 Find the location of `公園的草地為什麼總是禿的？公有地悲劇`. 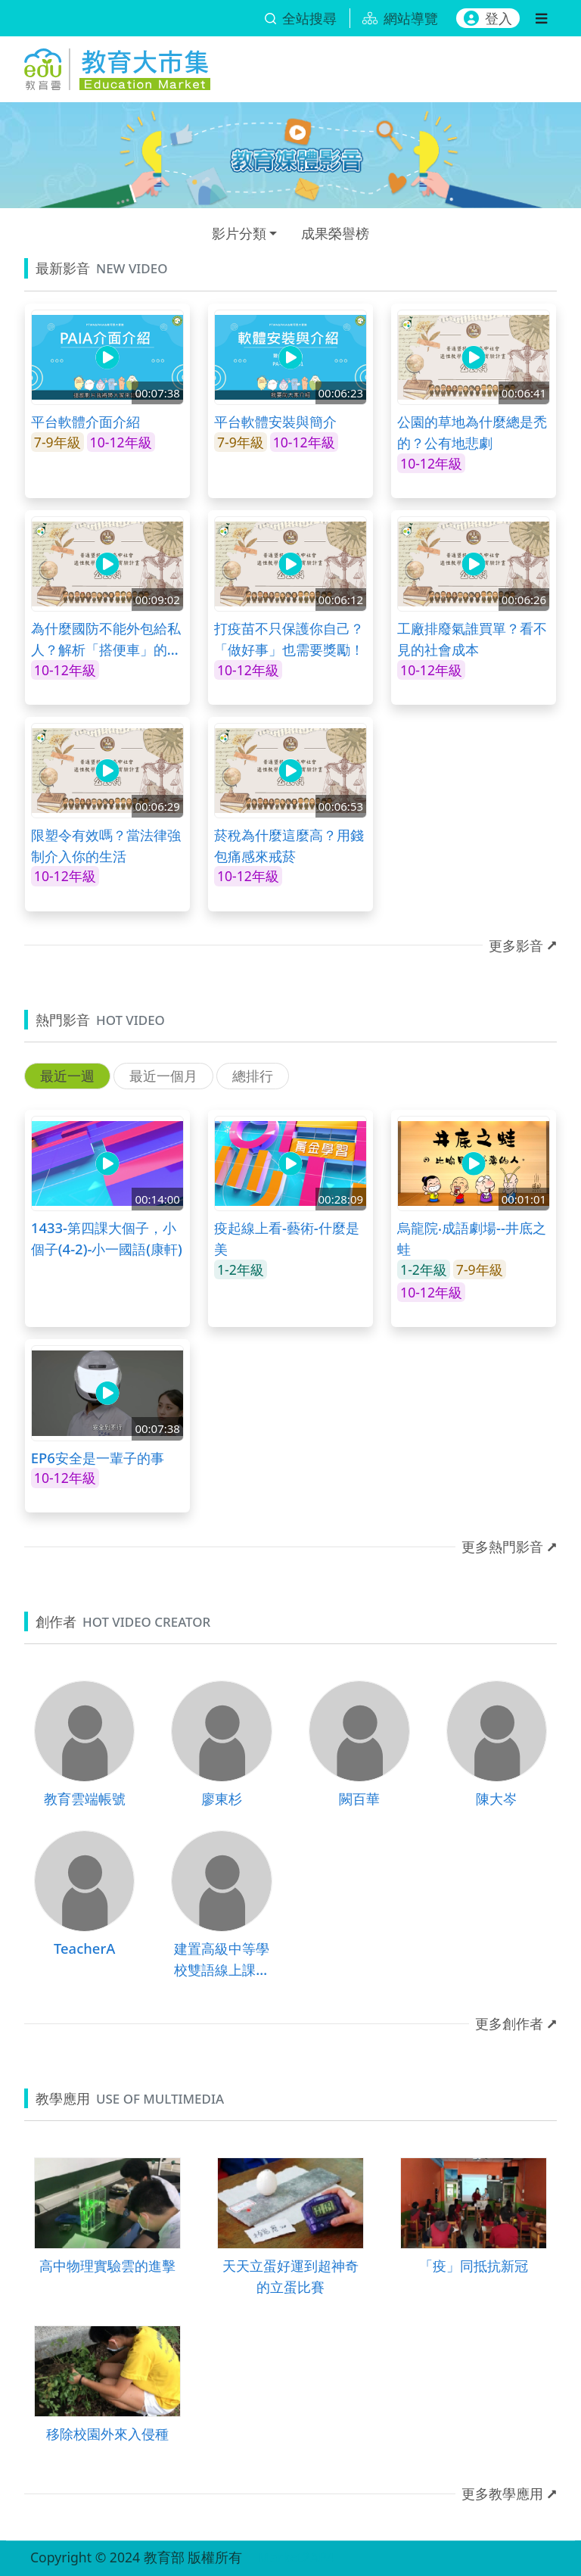

公園的草地為什麼總是禿的？公有地悲劇 is located at coordinates (472, 432).